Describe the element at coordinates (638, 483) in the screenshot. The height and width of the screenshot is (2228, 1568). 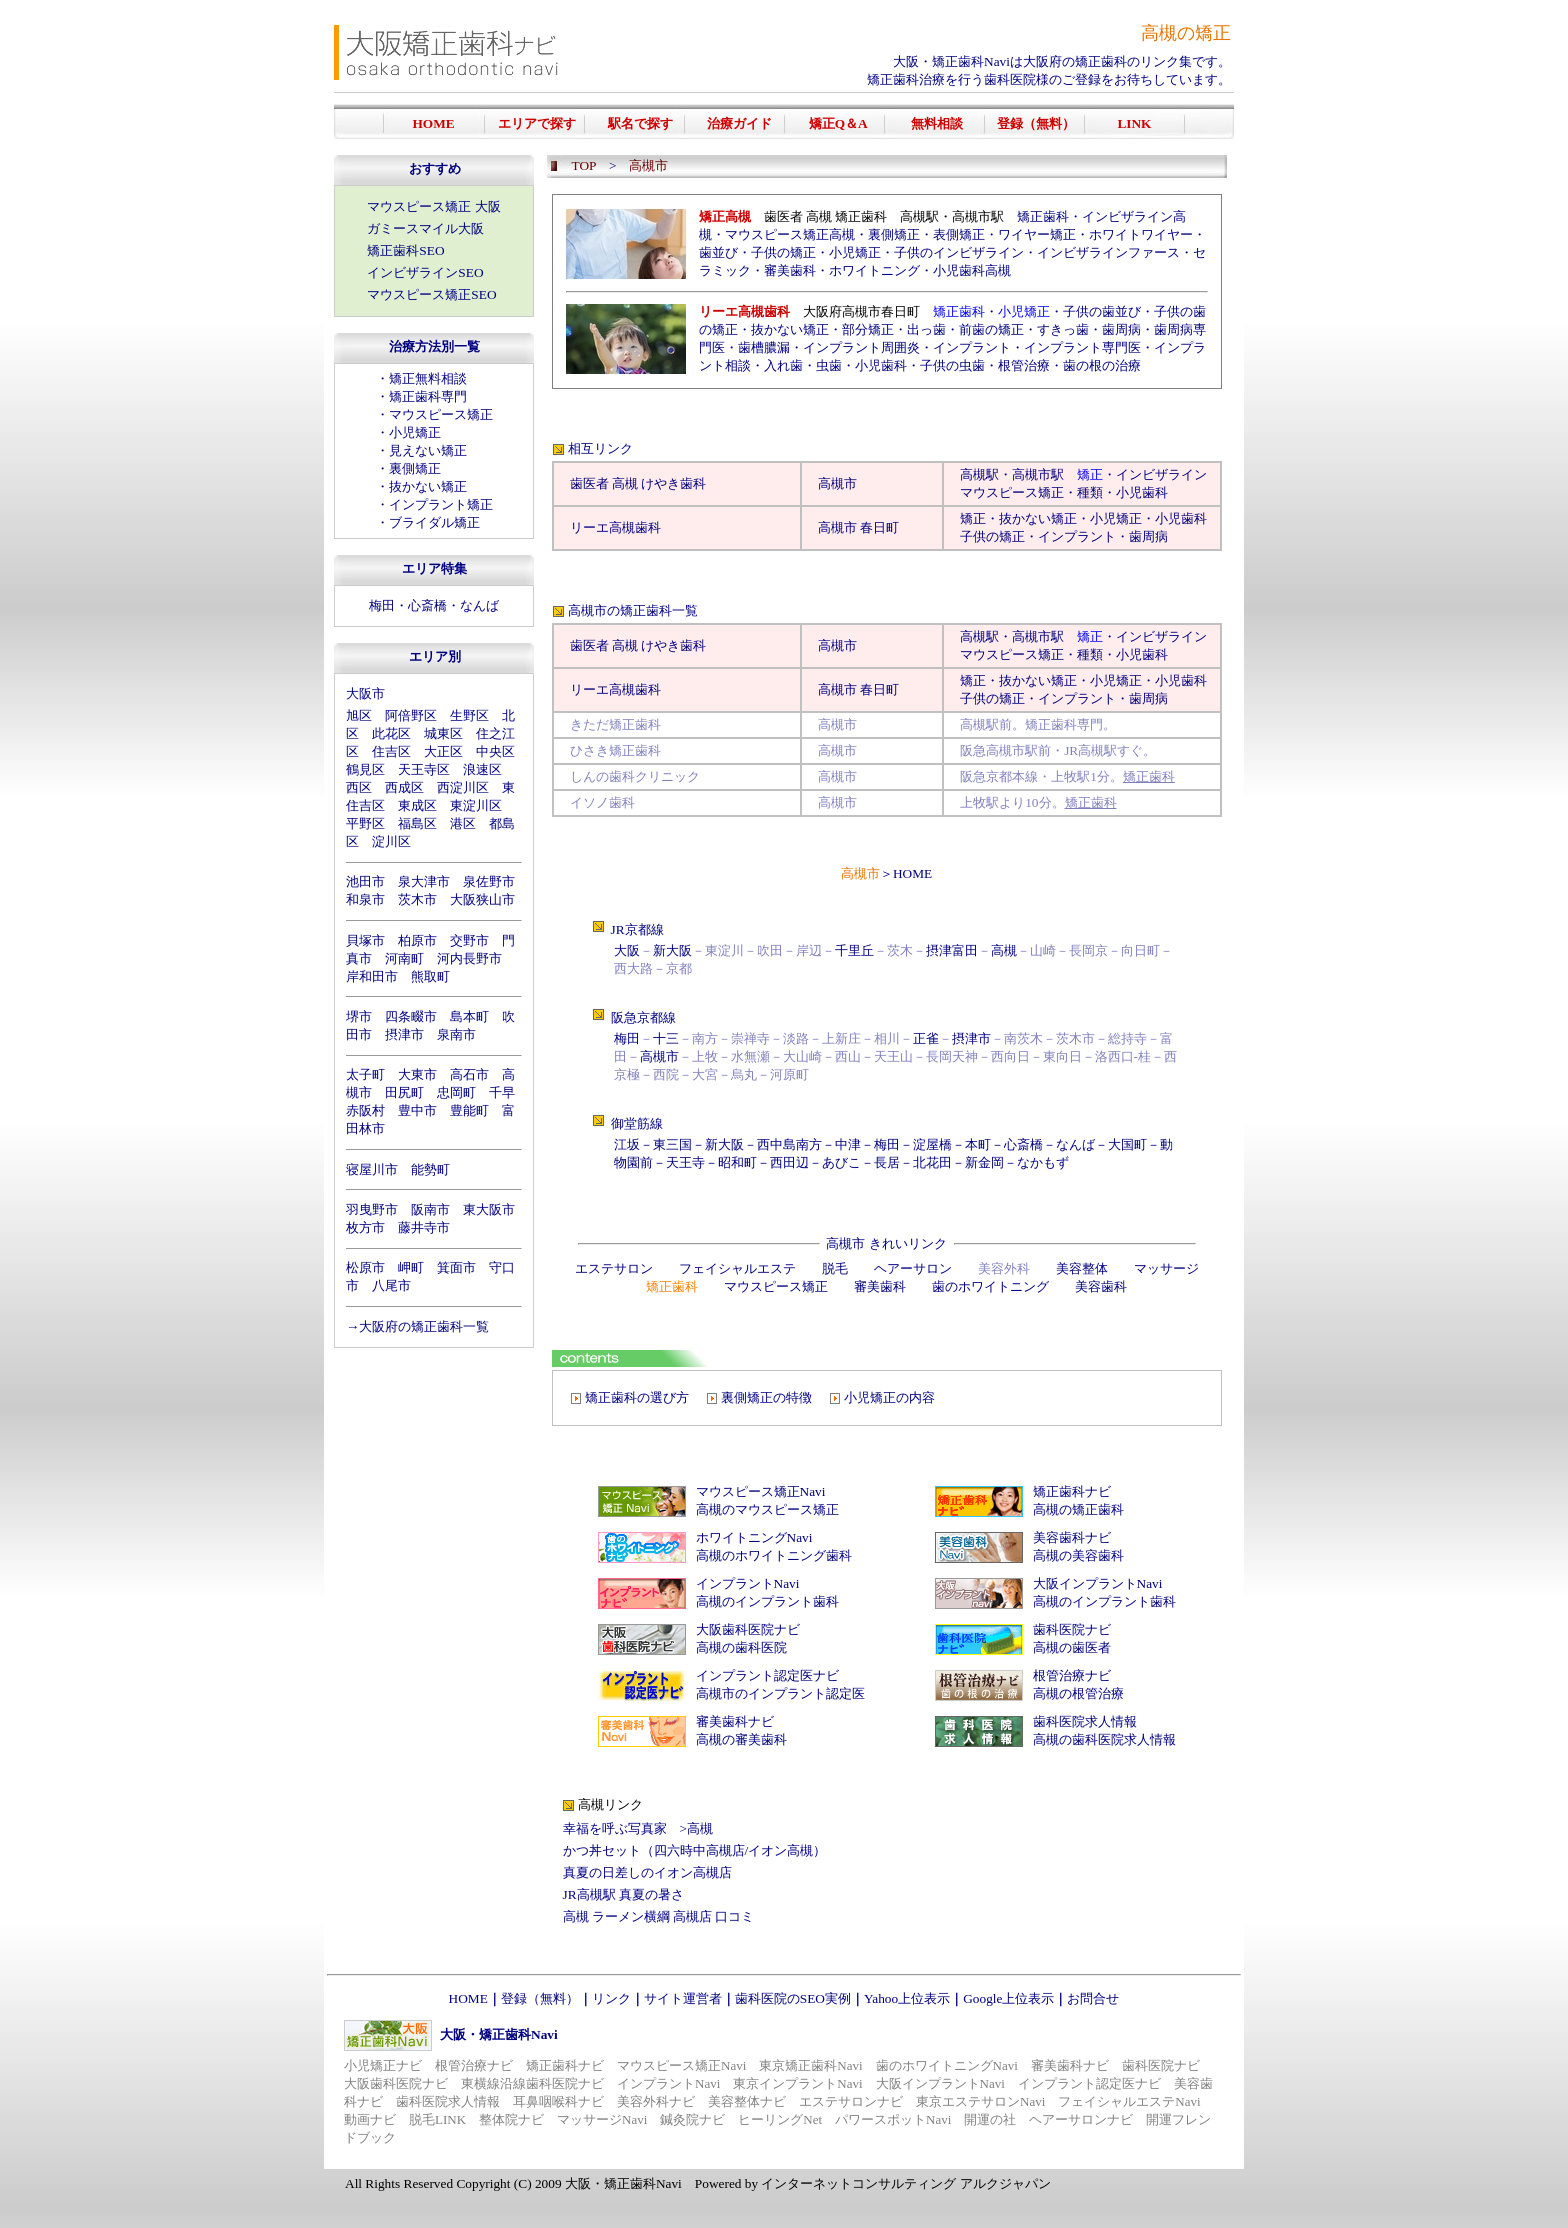
I see `歯医者 高槻 けやき歯科` at that location.